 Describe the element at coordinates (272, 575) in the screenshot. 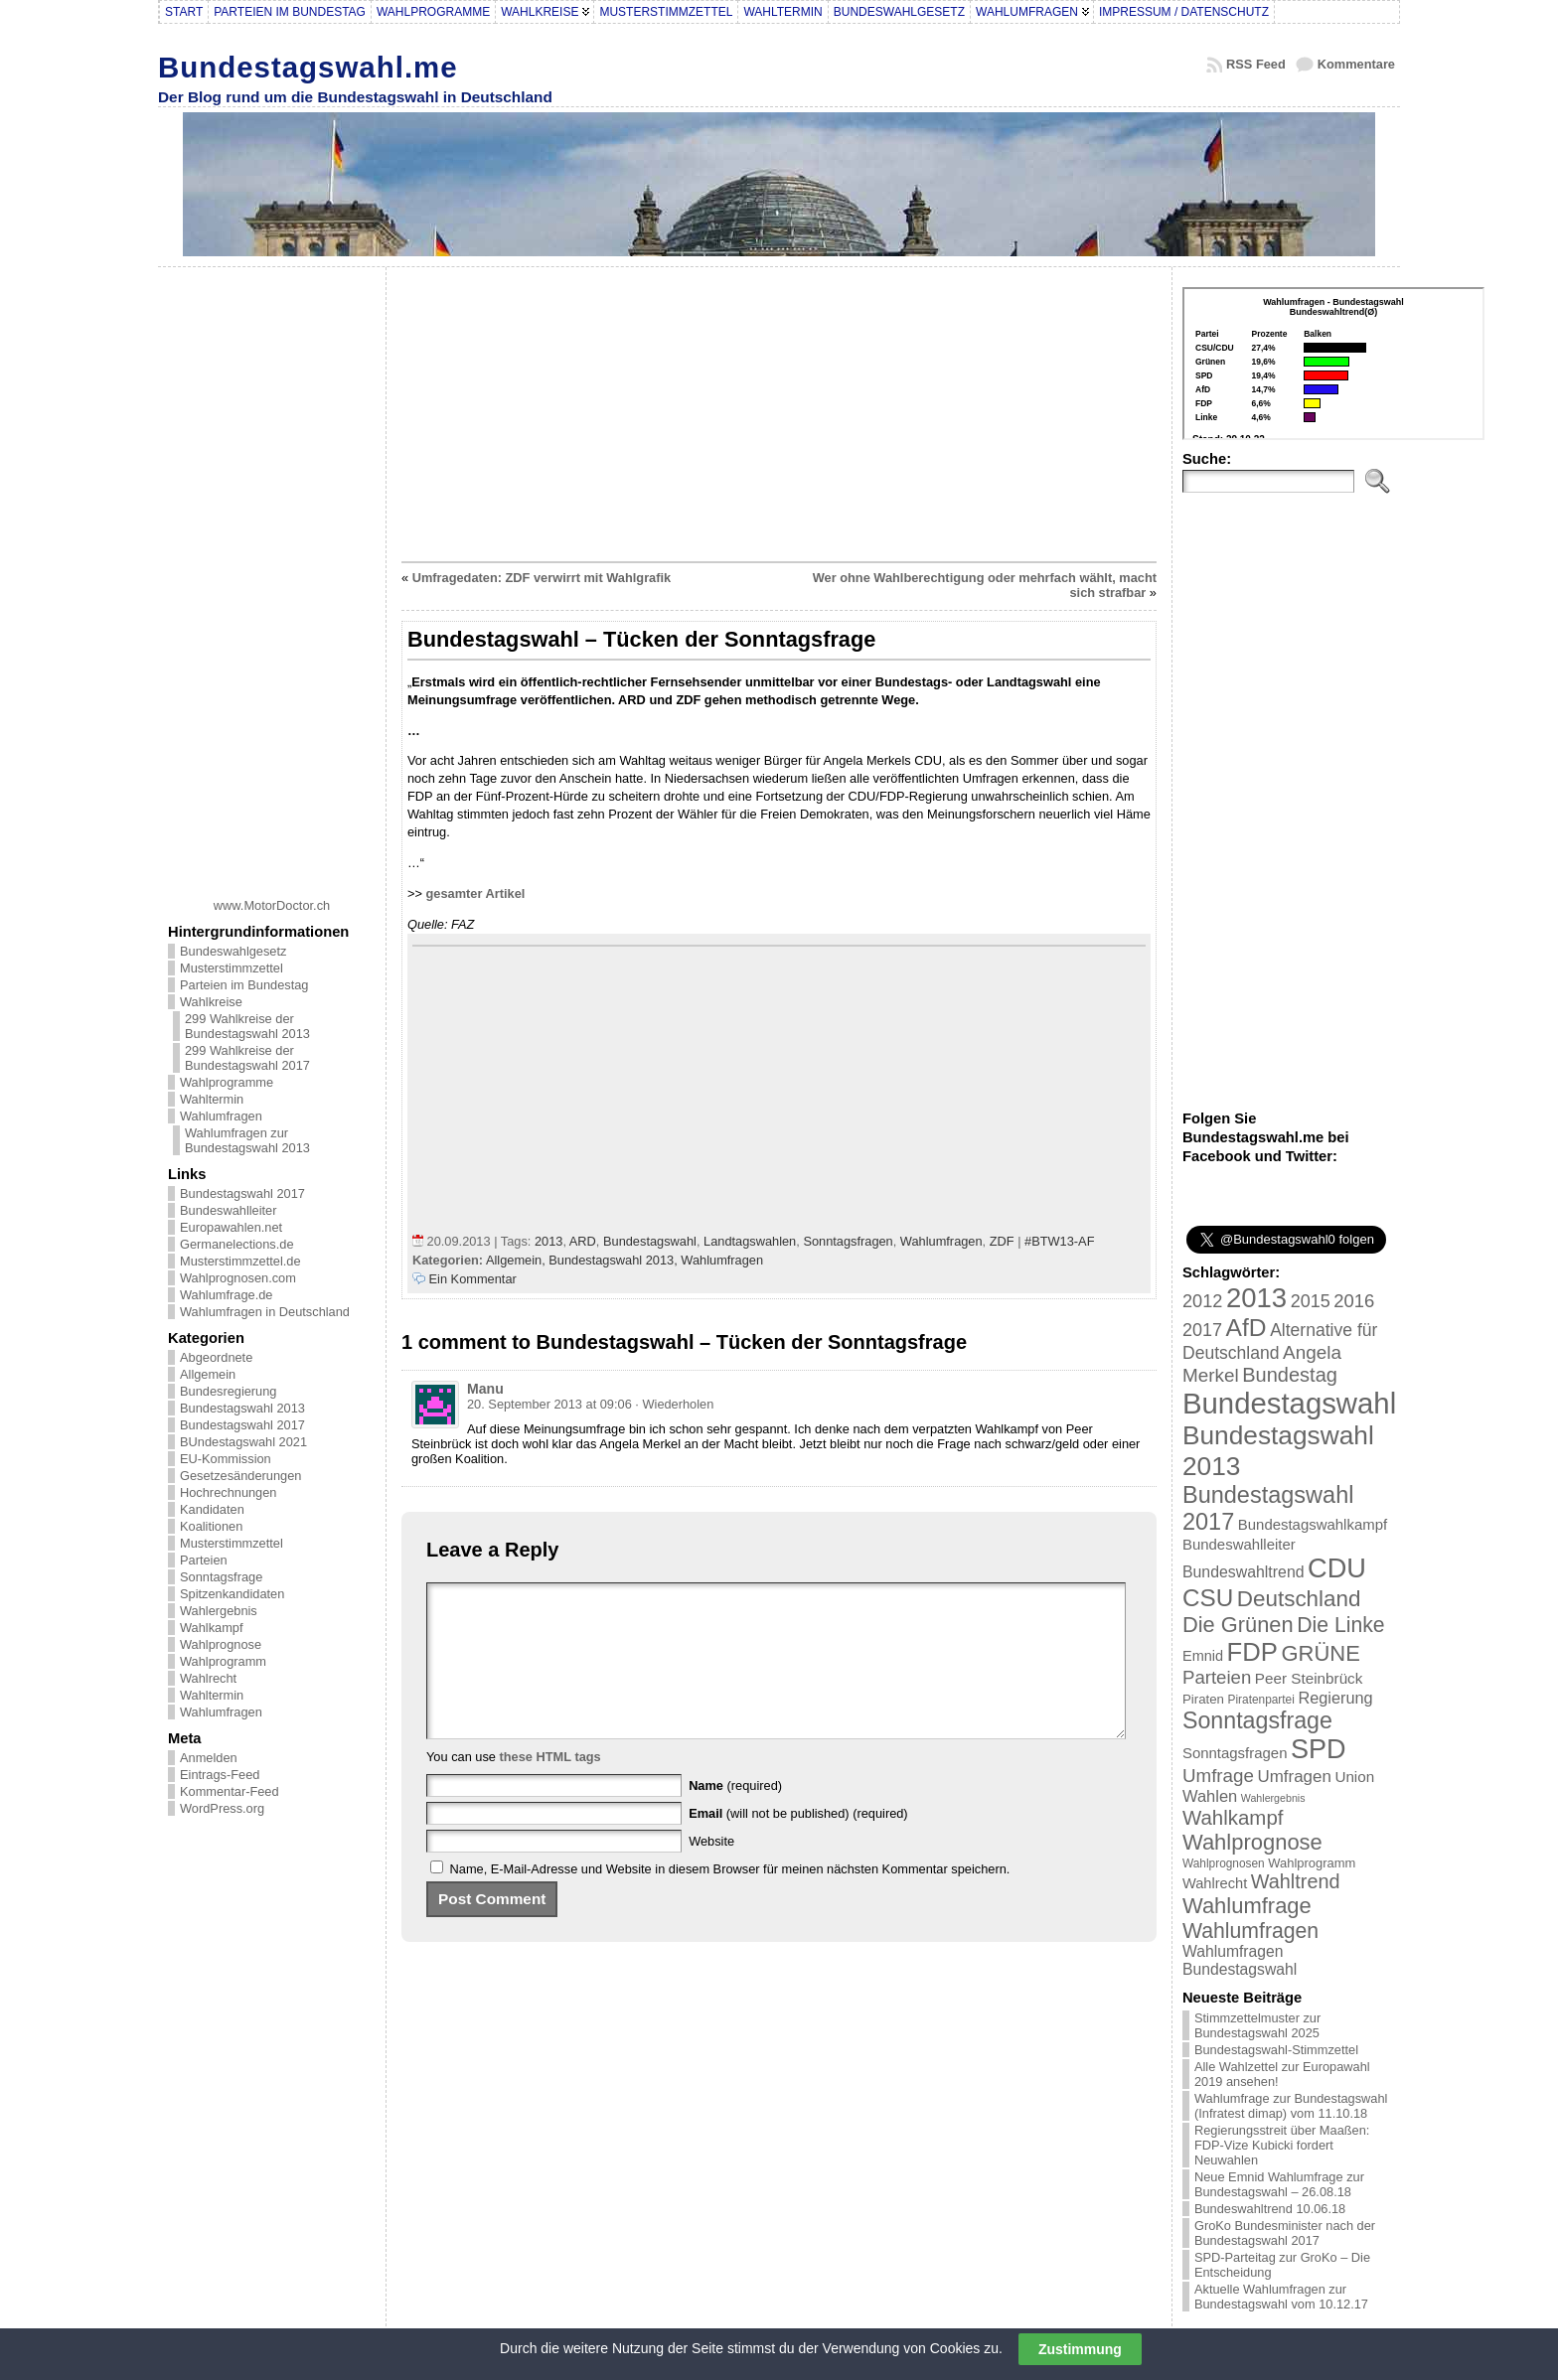

I see `[Advertisement]` at that location.